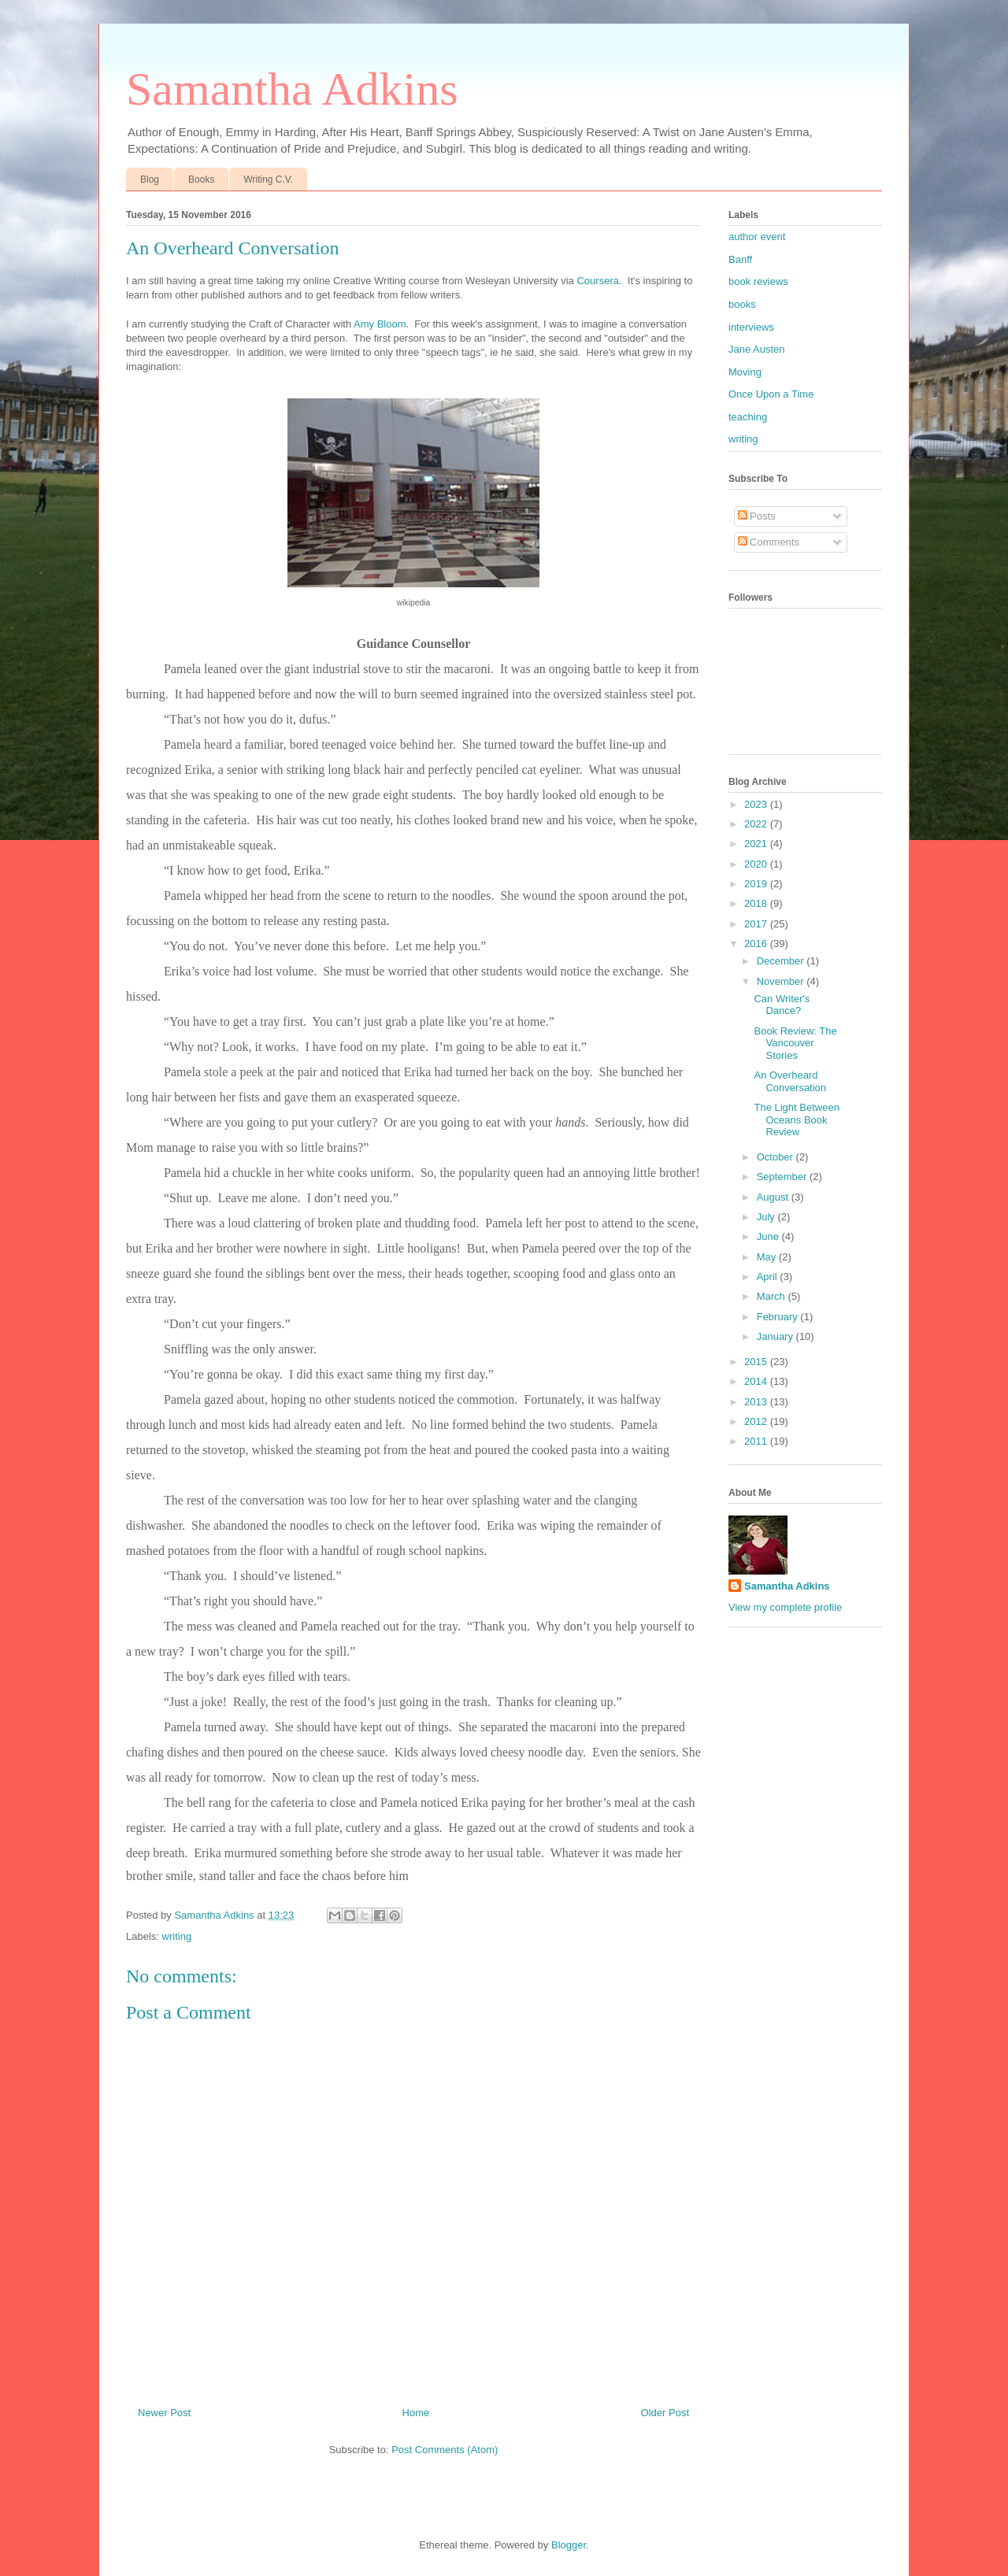 The width and height of the screenshot is (1008, 2576). What do you see at coordinates (742, 304) in the screenshot?
I see `books` at bounding box center [742, 304].